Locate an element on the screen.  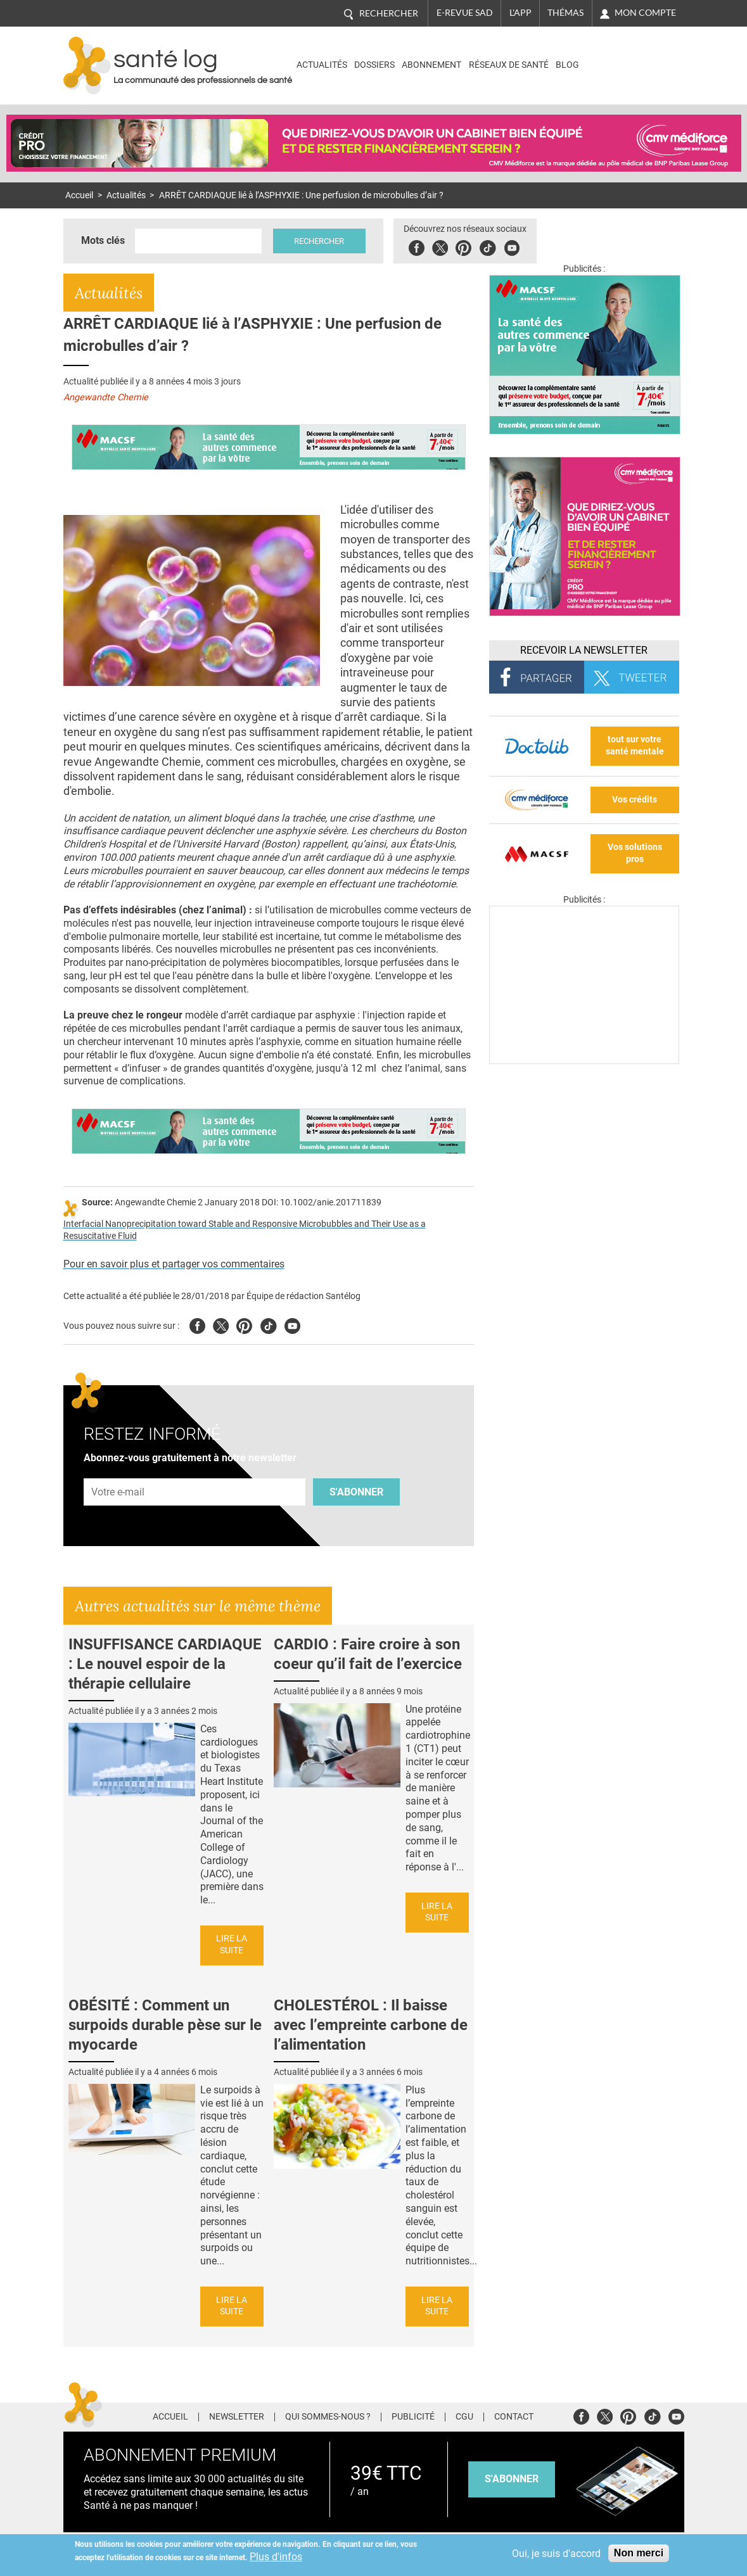
[Les dernières actus médicales en vidéo] is located at coordinates (584, 1061).